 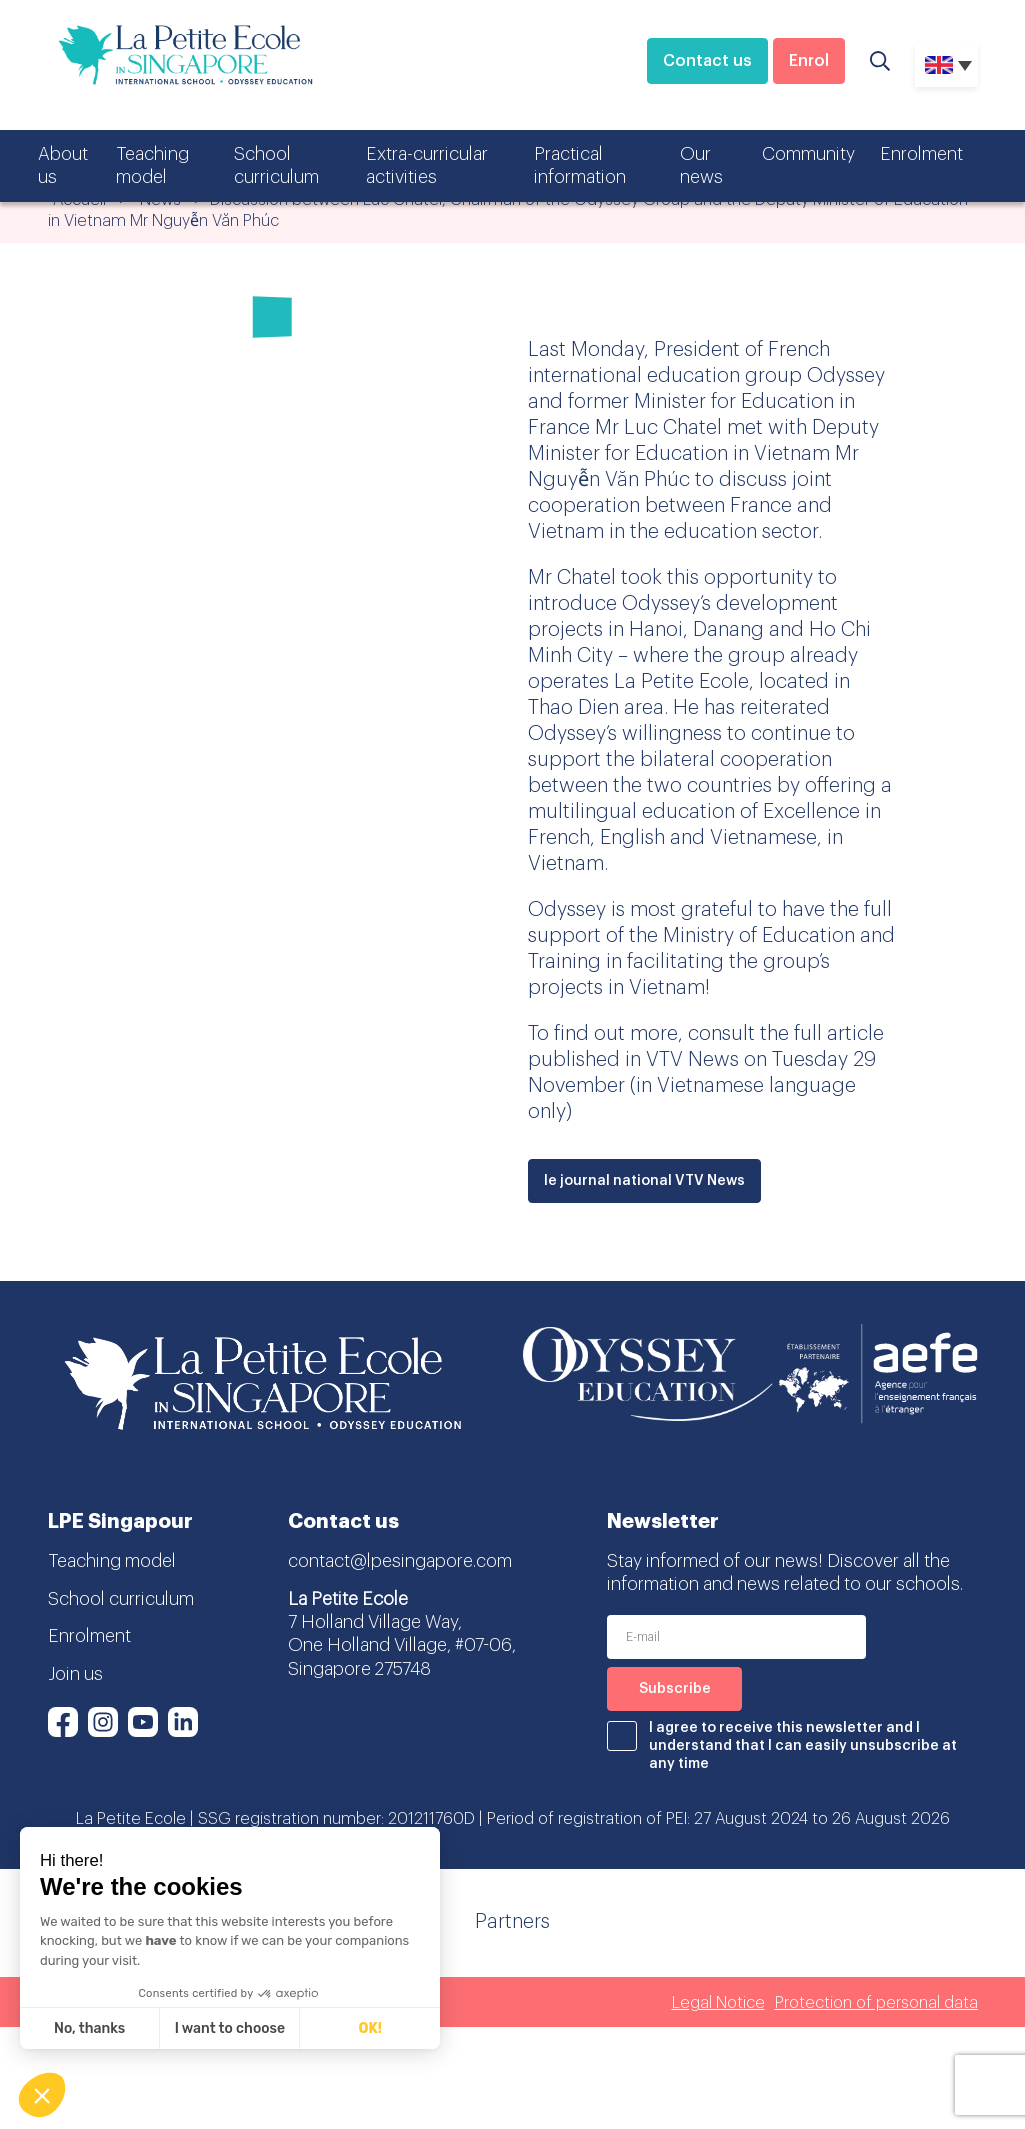 I want to click on [none], so click(x=946, y=65).